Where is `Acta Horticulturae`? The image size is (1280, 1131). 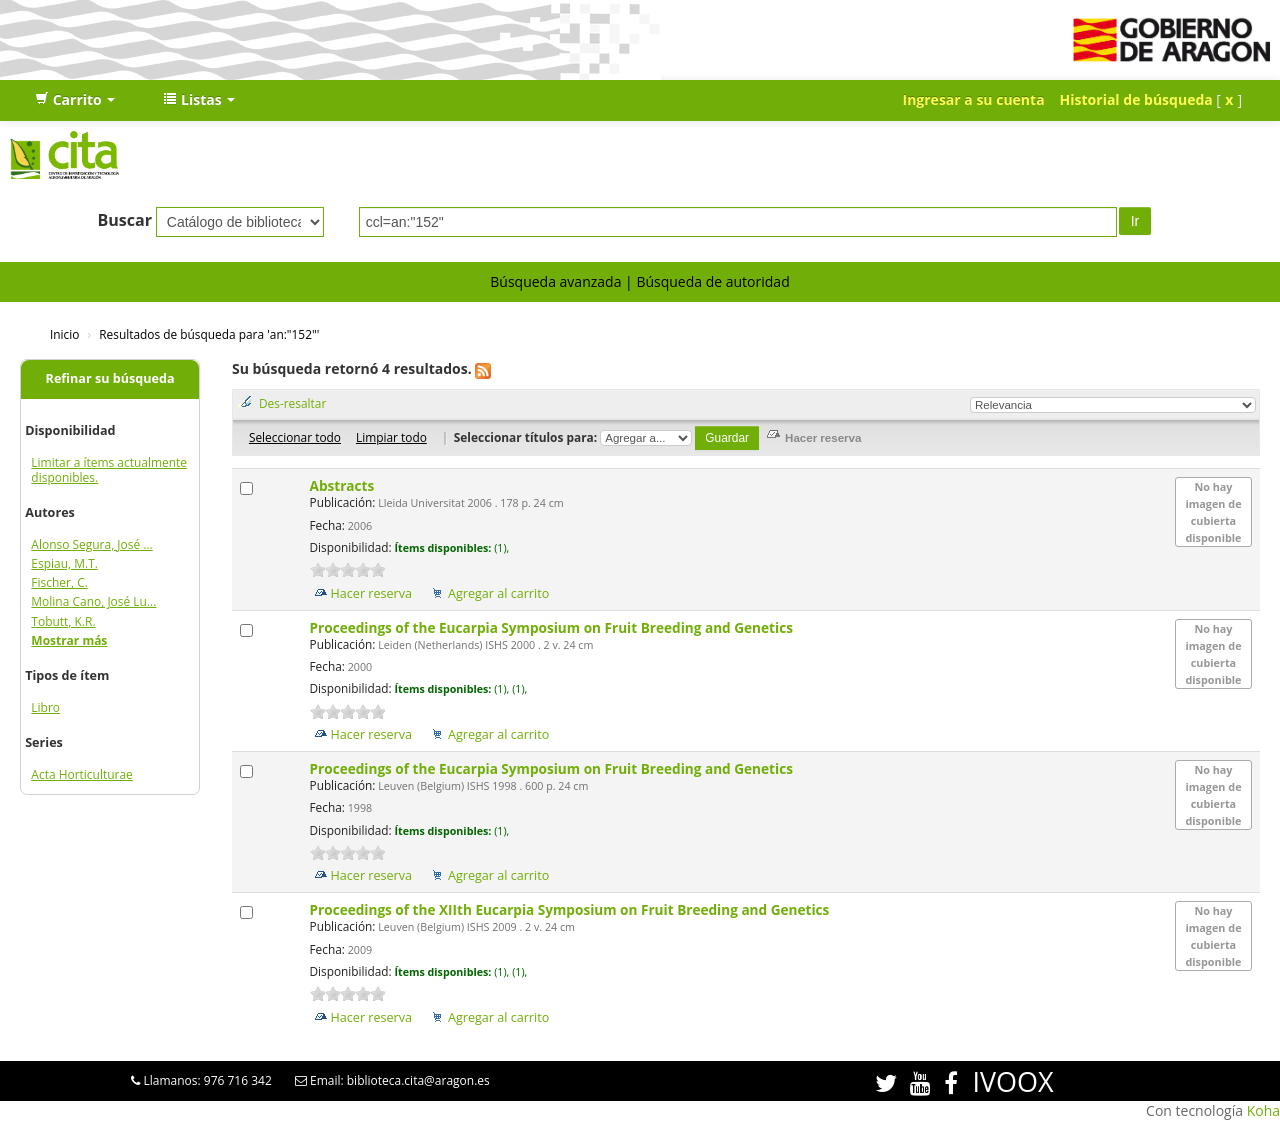 Acta Horticulturae is located at coordinates (82, 774).